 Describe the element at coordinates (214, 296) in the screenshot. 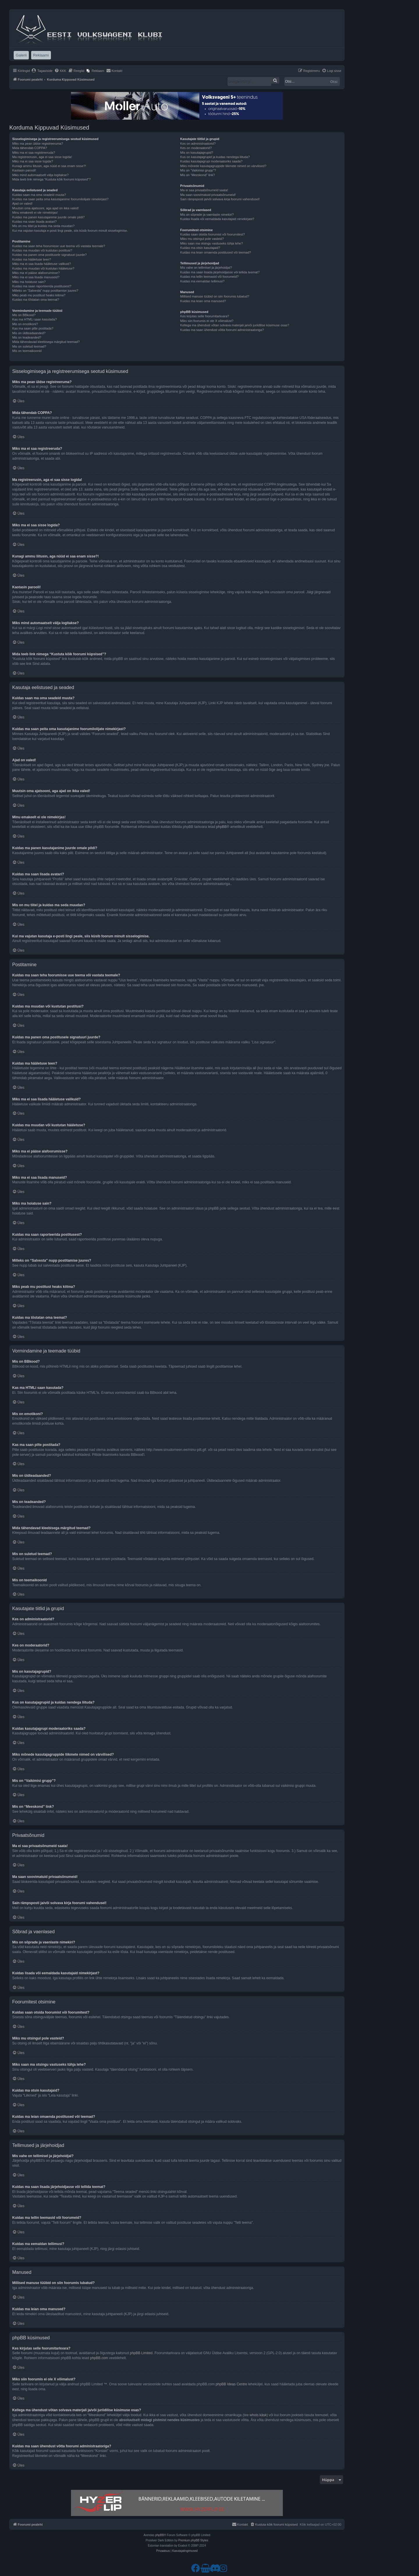

I see `Millised manuse tüübid on siin foorumis lubatud?` at that location.